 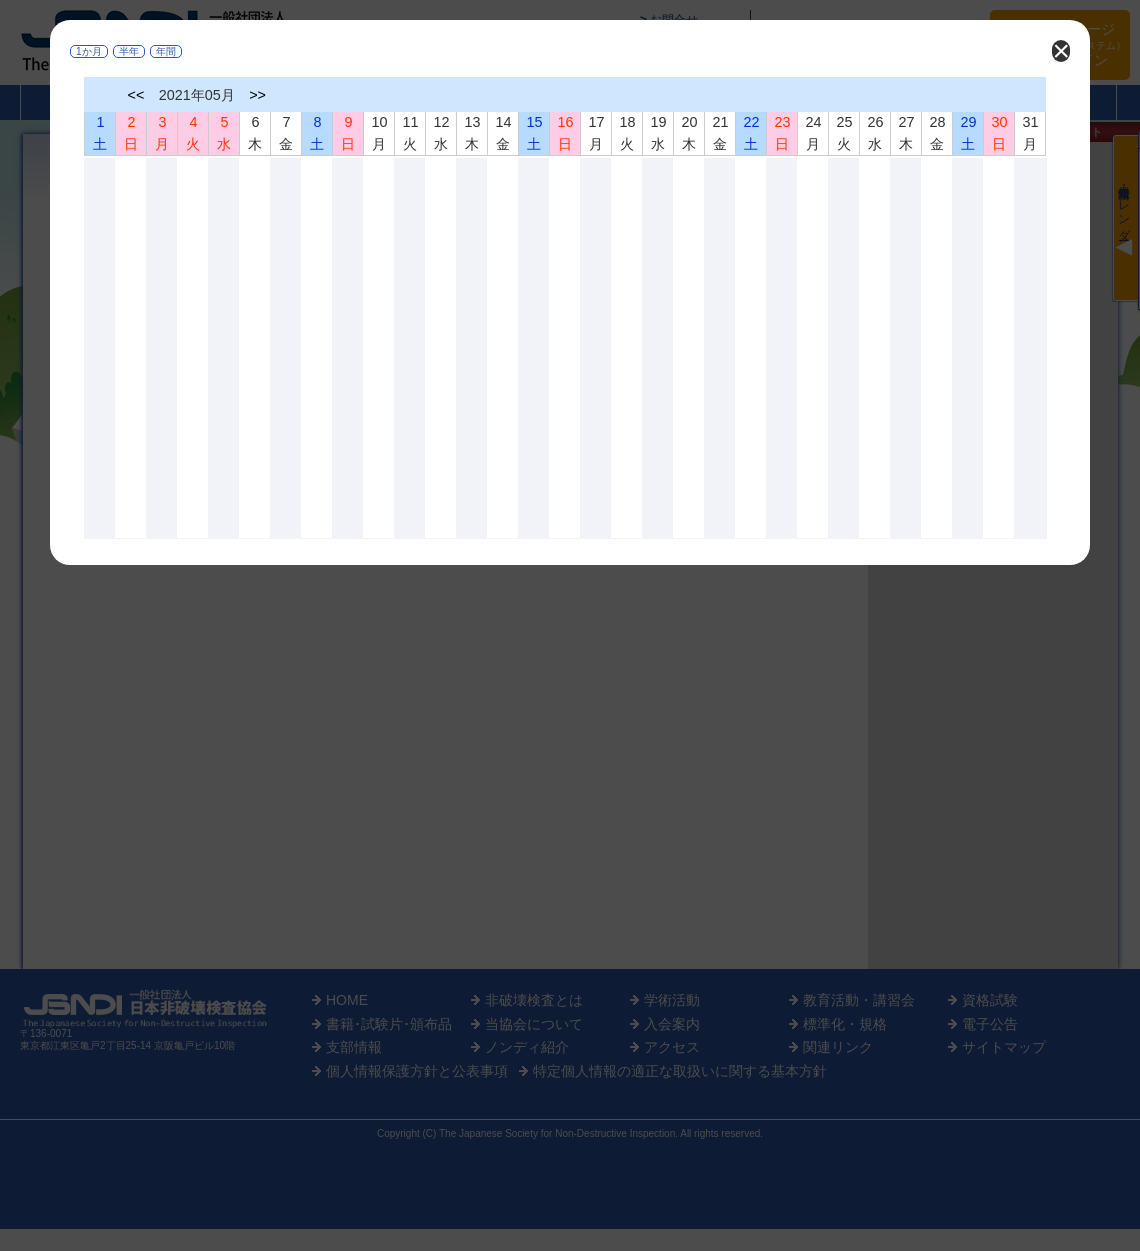 I want to click on 年間, so click(x=166, y=51).